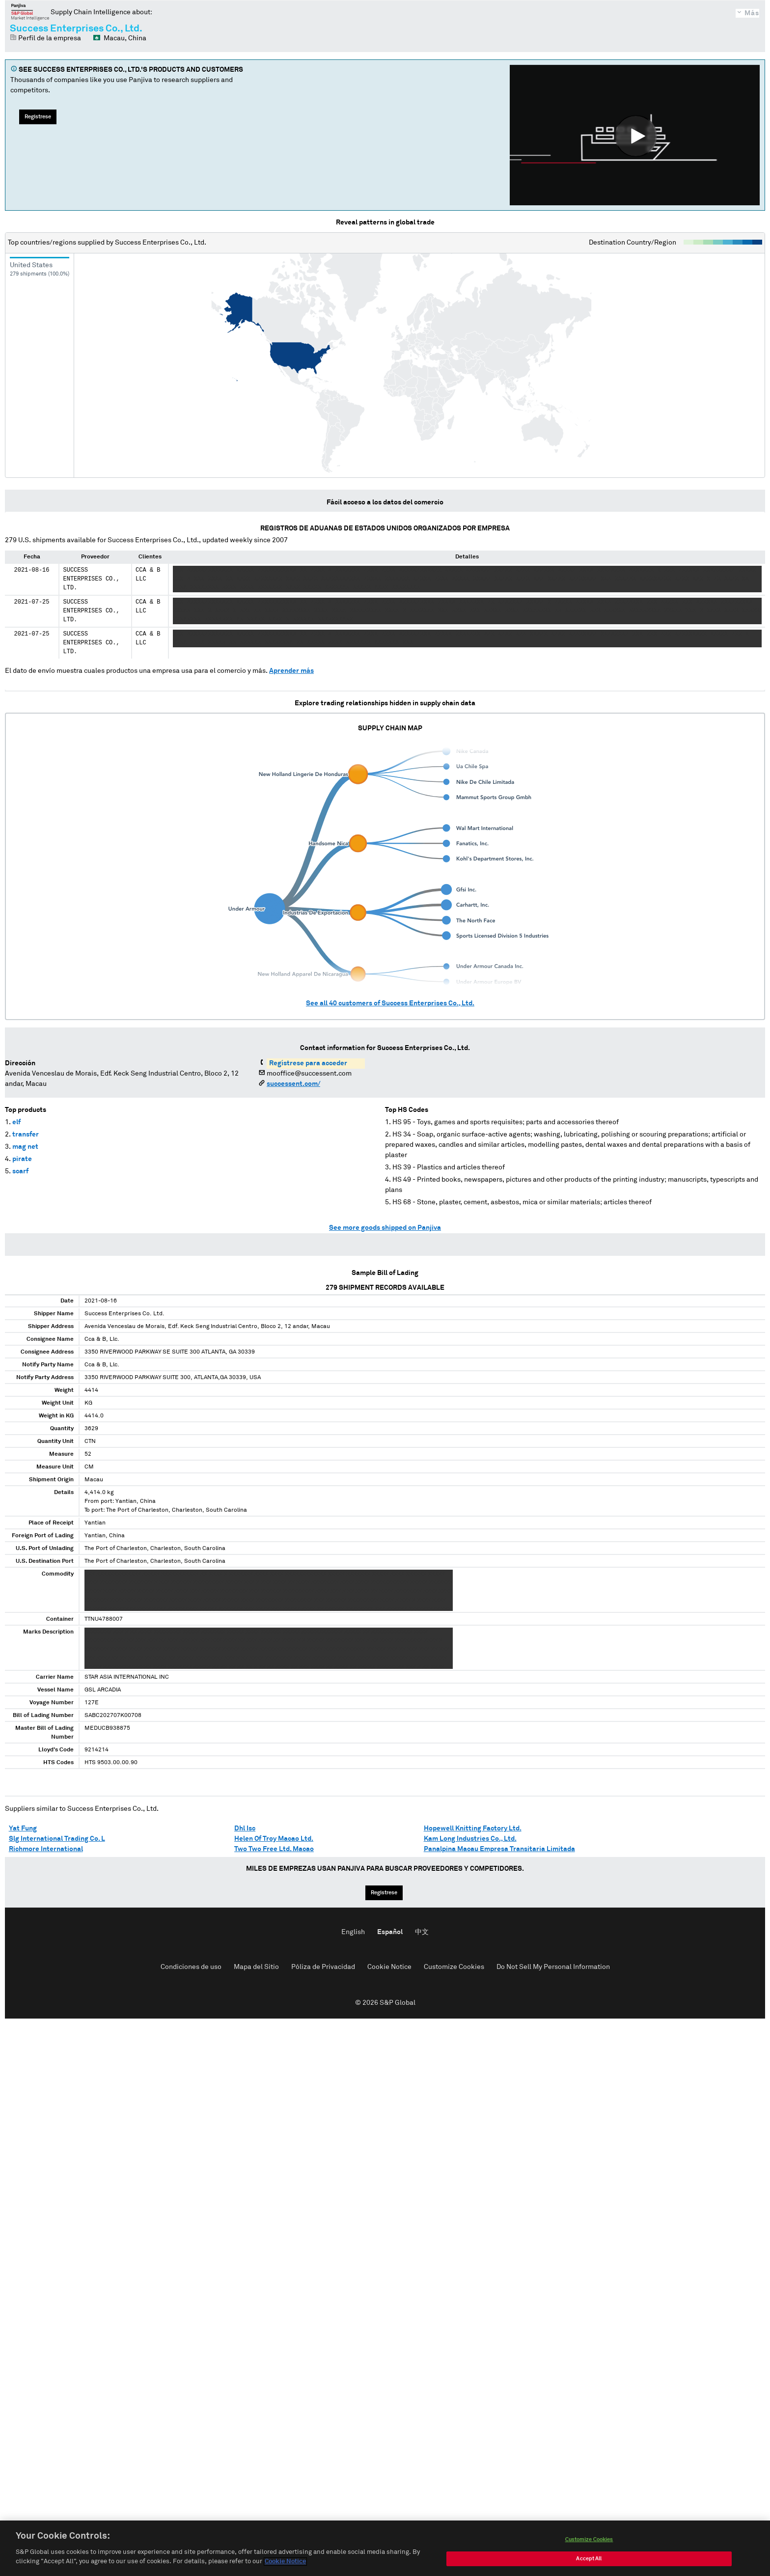  I want to click on Richmore International, so click(46, 1849).